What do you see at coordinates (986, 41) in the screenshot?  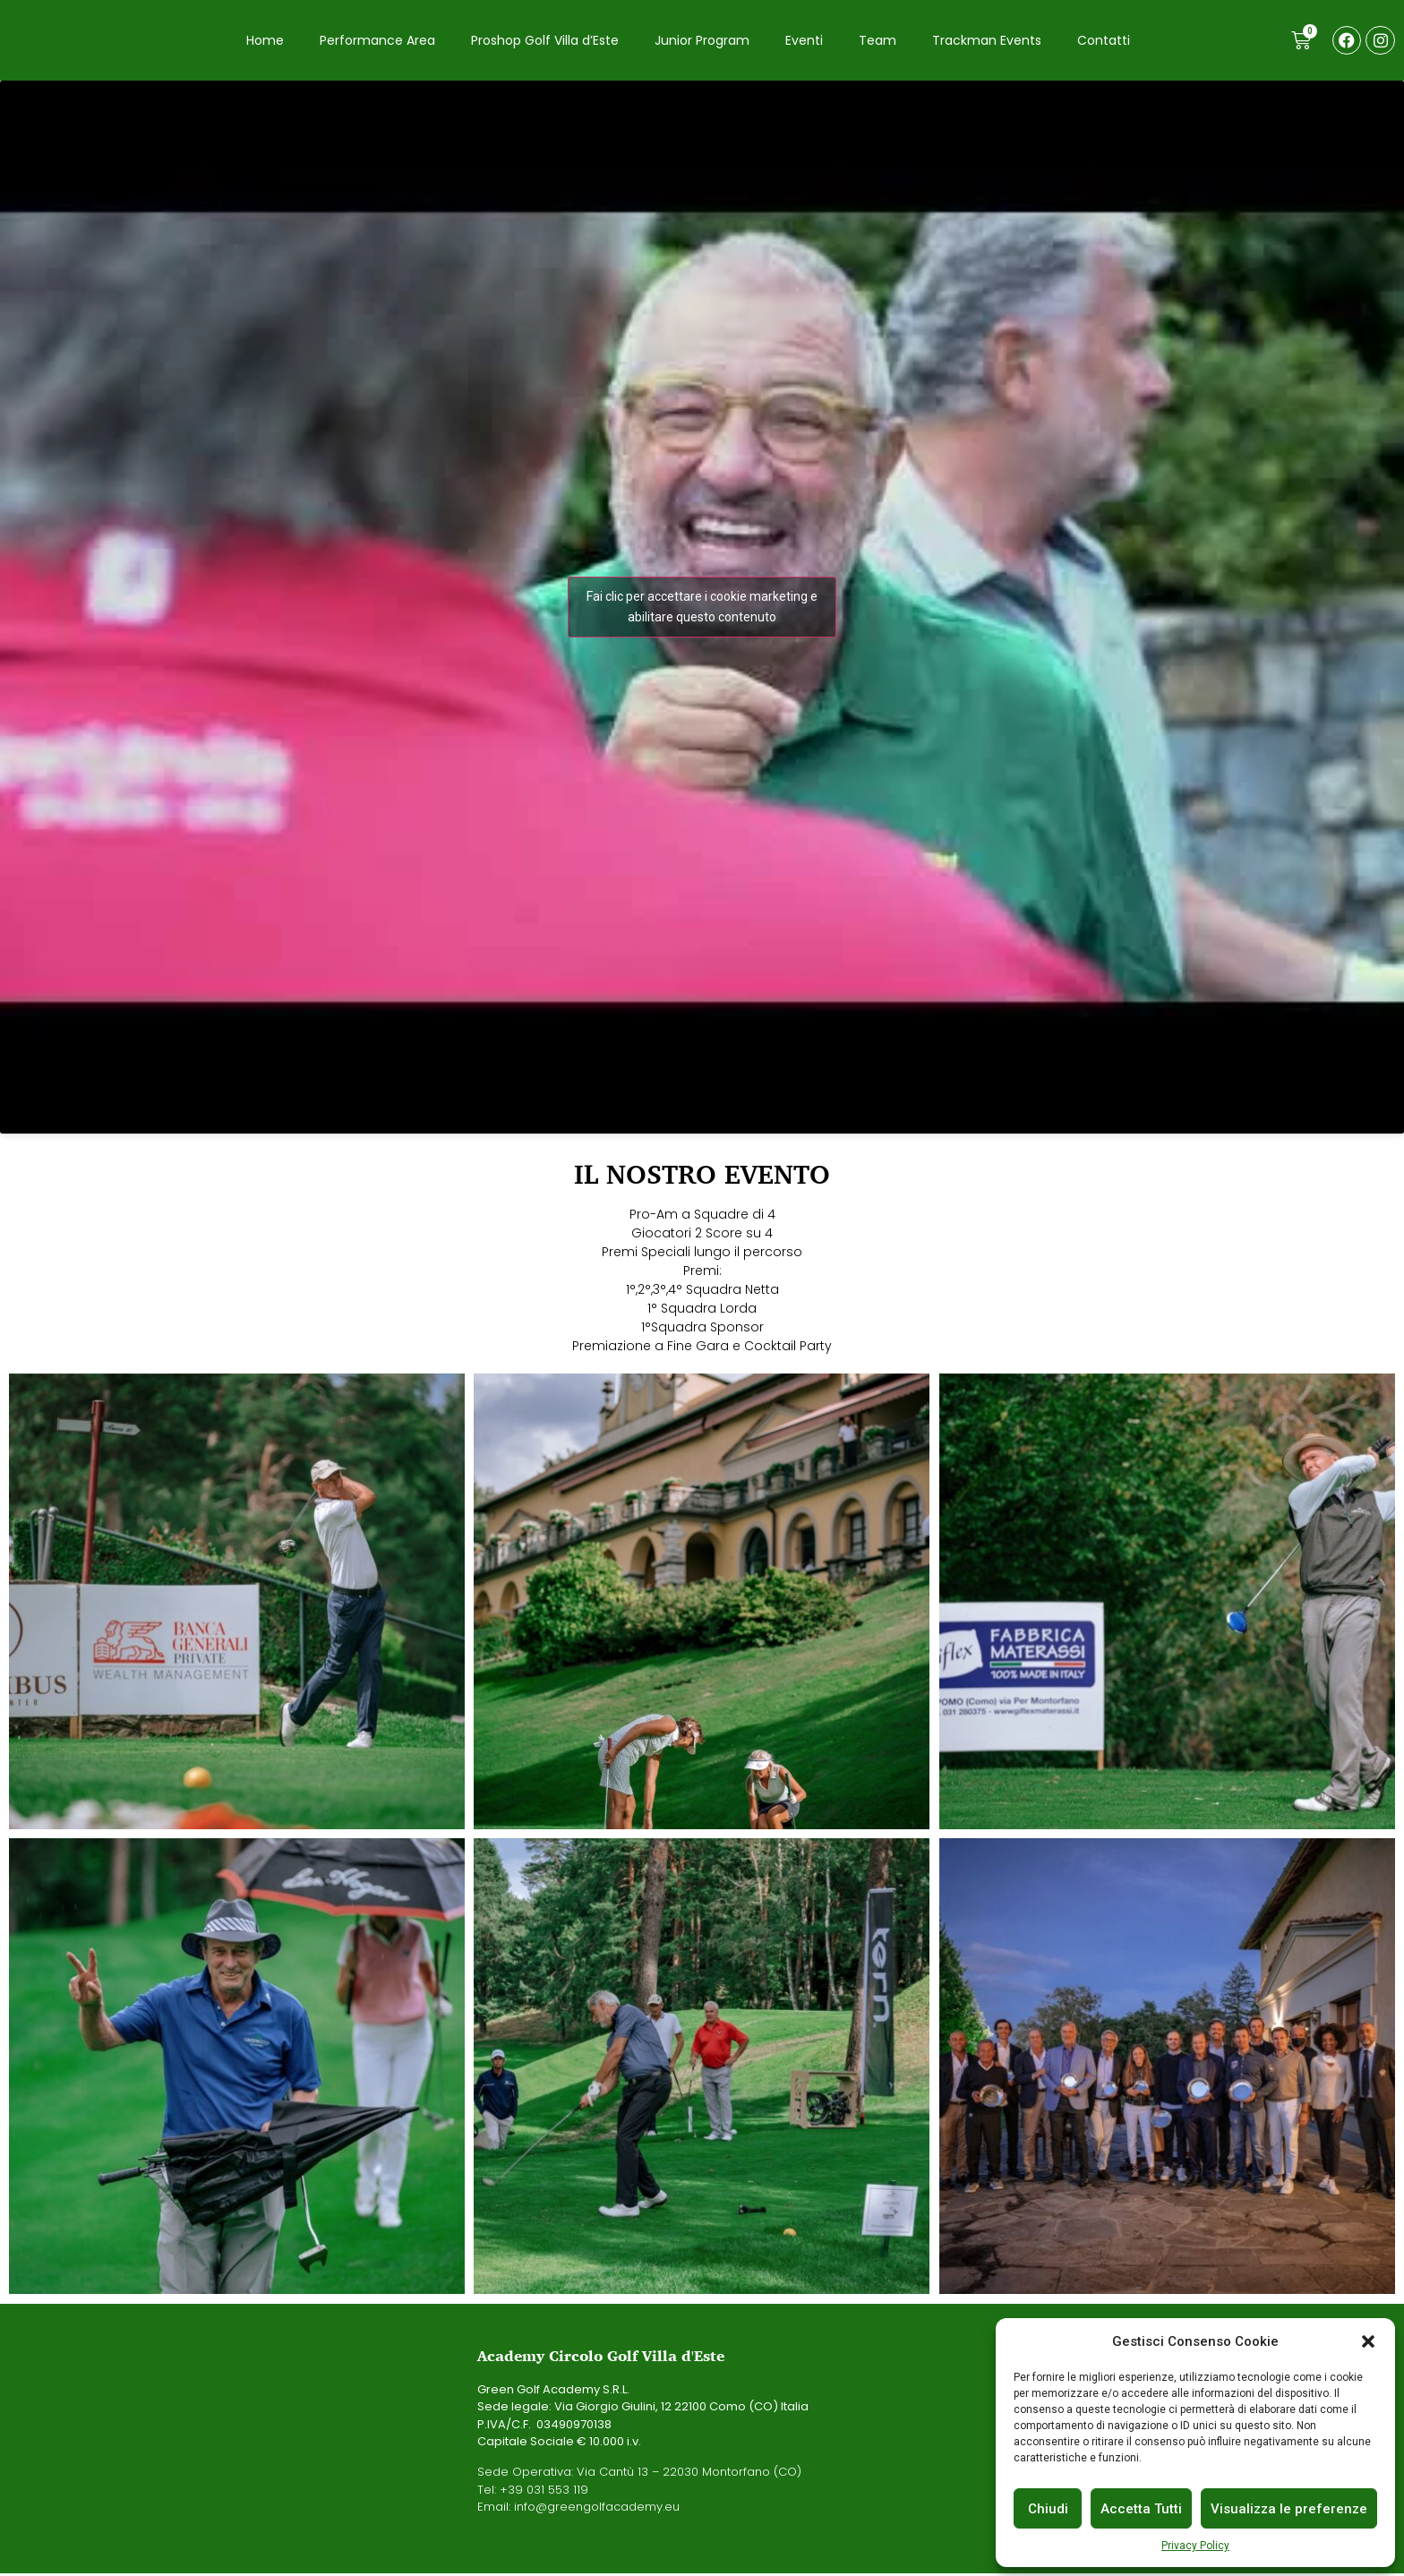 I see `Trackman Events` at bounding box center [986, 41].